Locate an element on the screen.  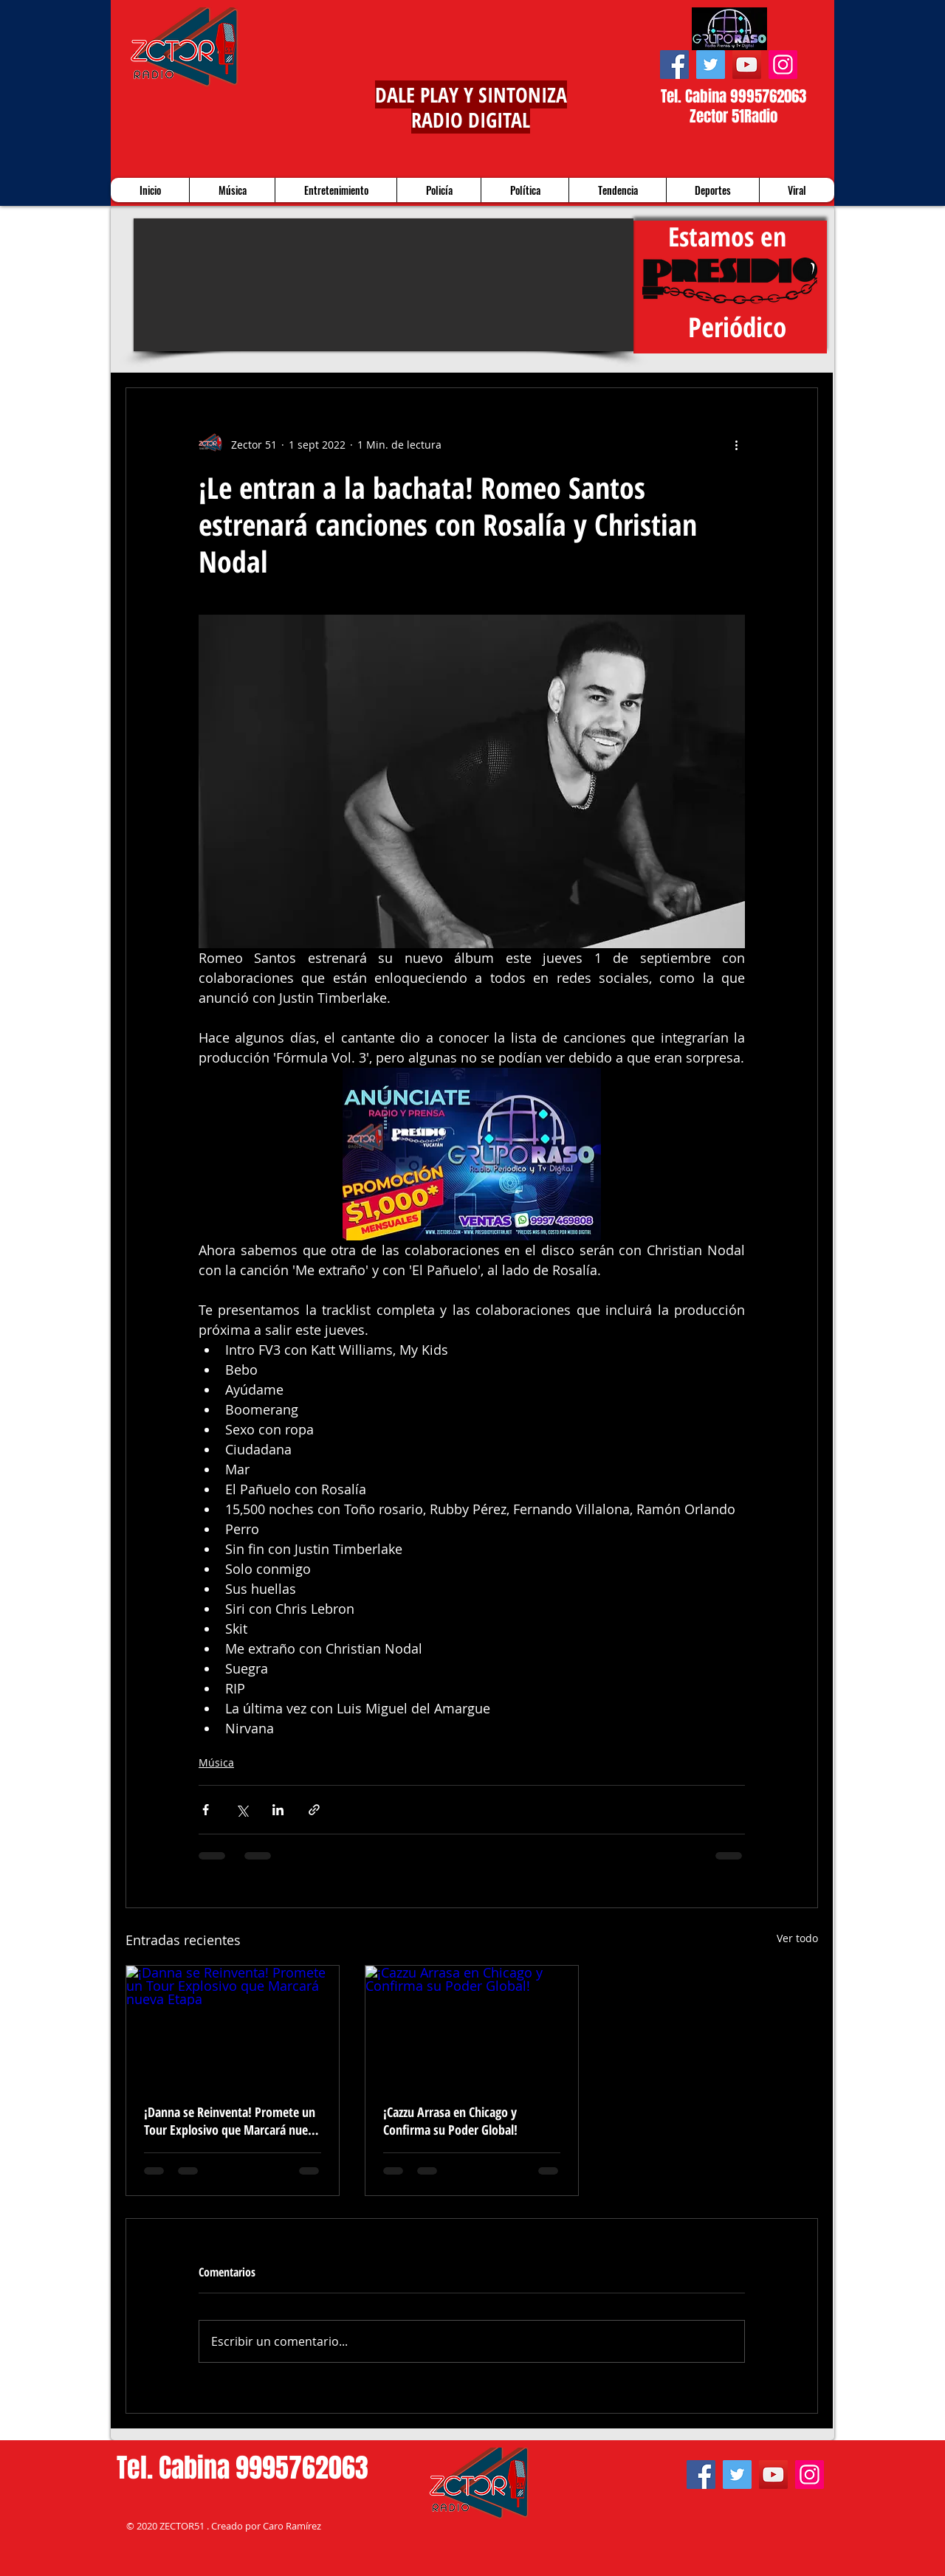
[YouTube] is located at coordinates (746, 64).